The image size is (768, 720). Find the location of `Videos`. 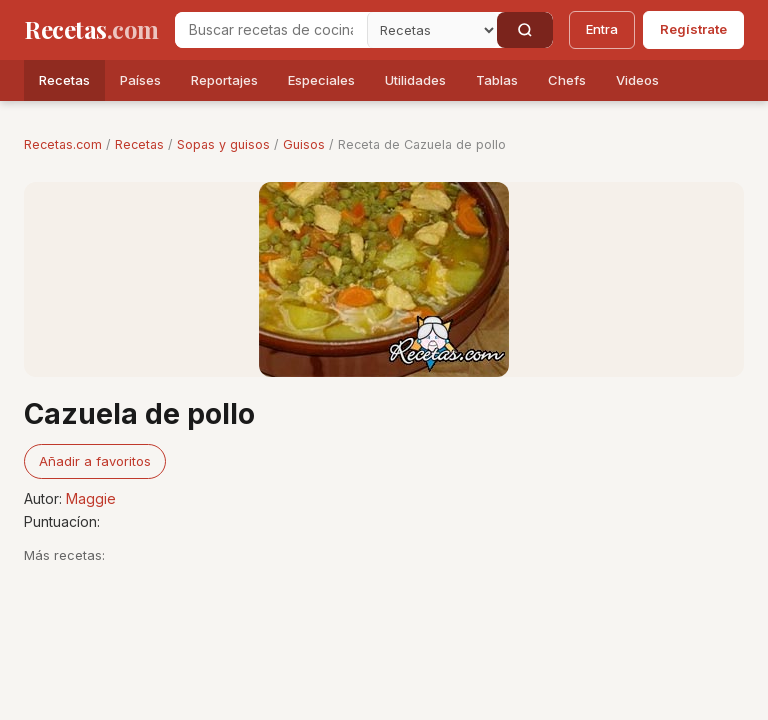

Videos is located at coordinates (637, 80).